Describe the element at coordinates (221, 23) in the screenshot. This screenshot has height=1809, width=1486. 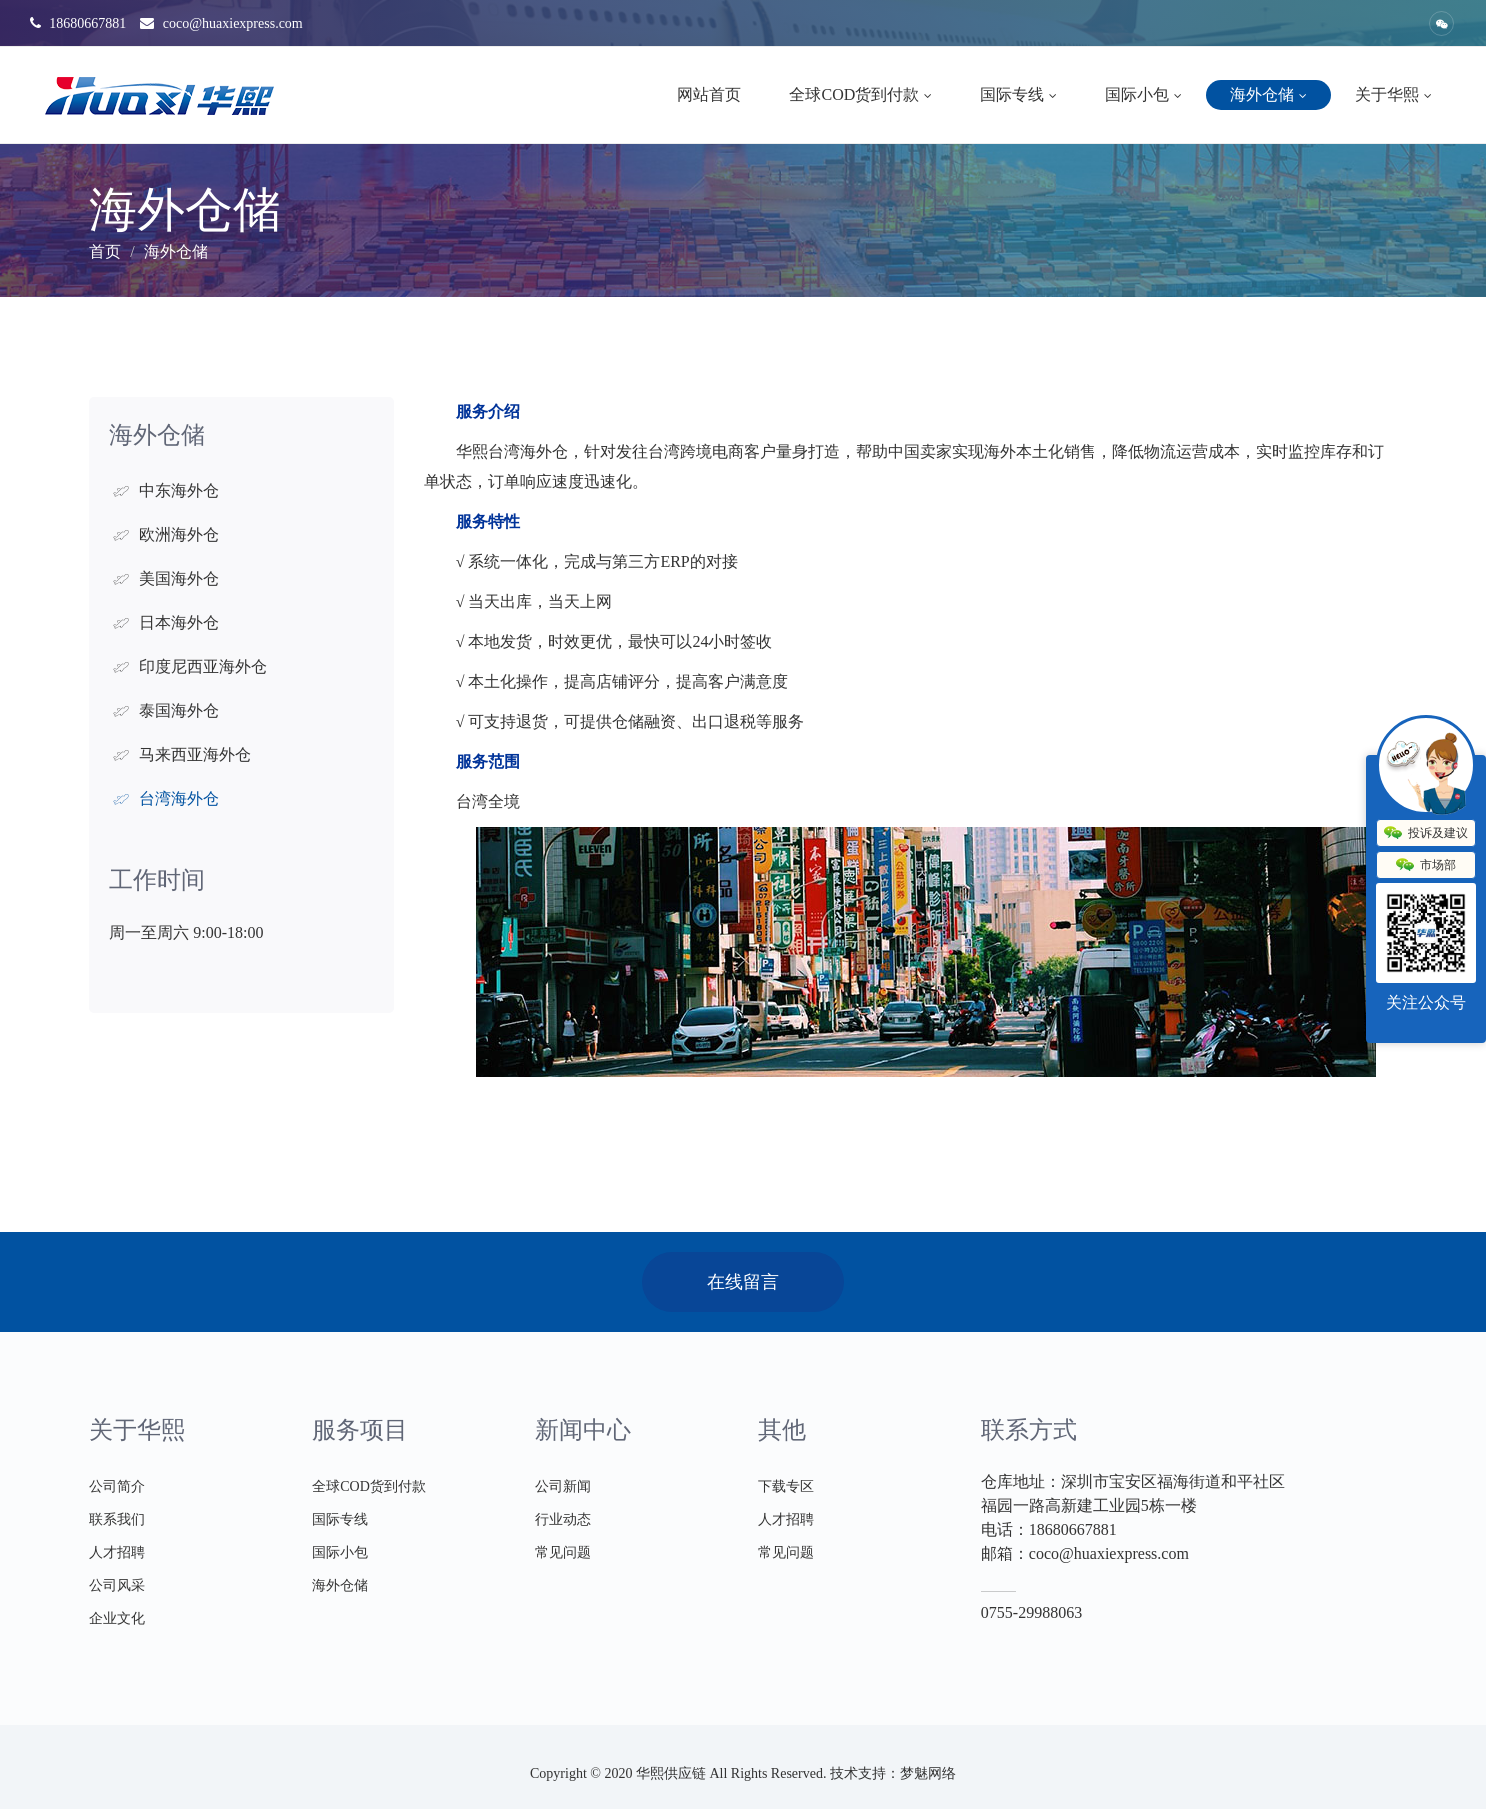
I see `coco@huaxiexpress.com` at that location.